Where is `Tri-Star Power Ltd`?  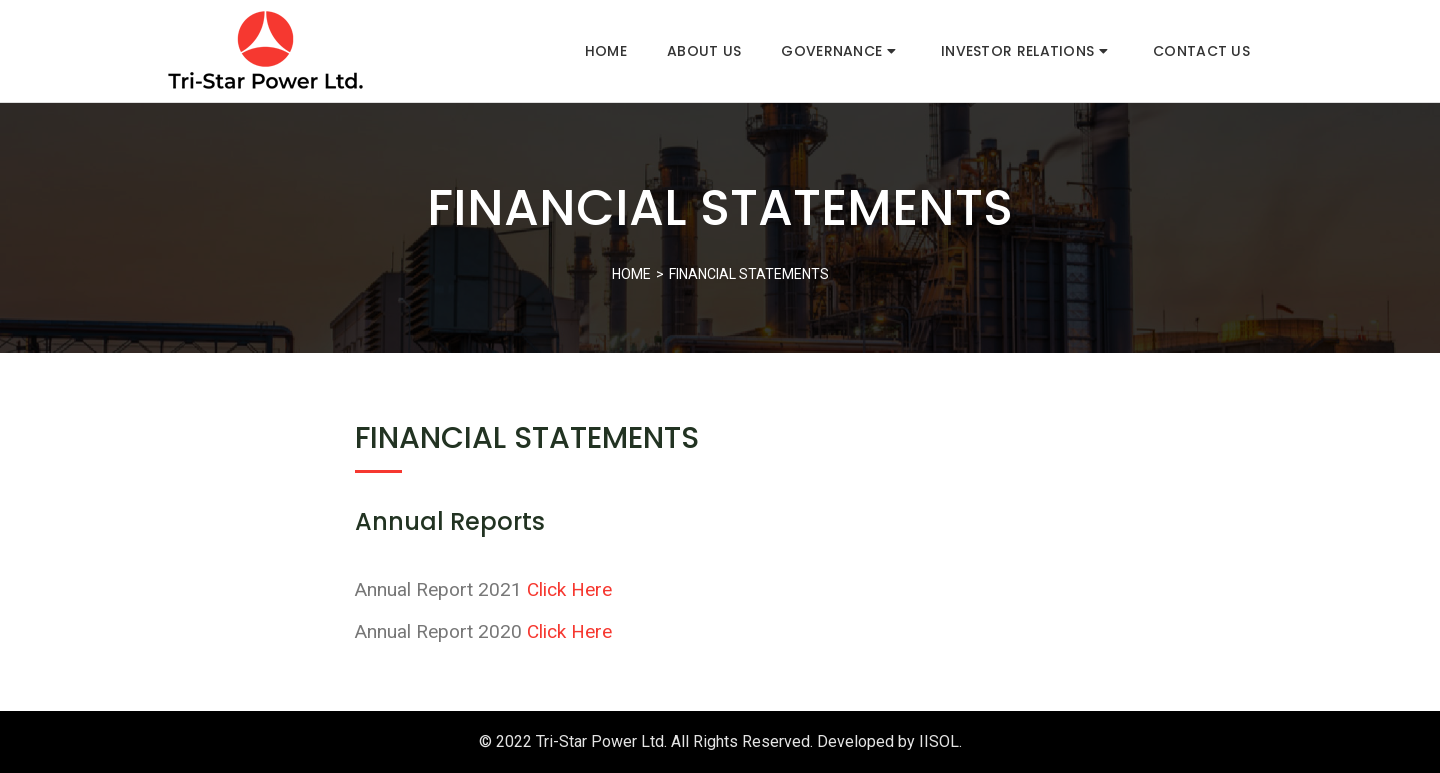 Tri-Star Power Ltd is located at coordinates (600, 741).